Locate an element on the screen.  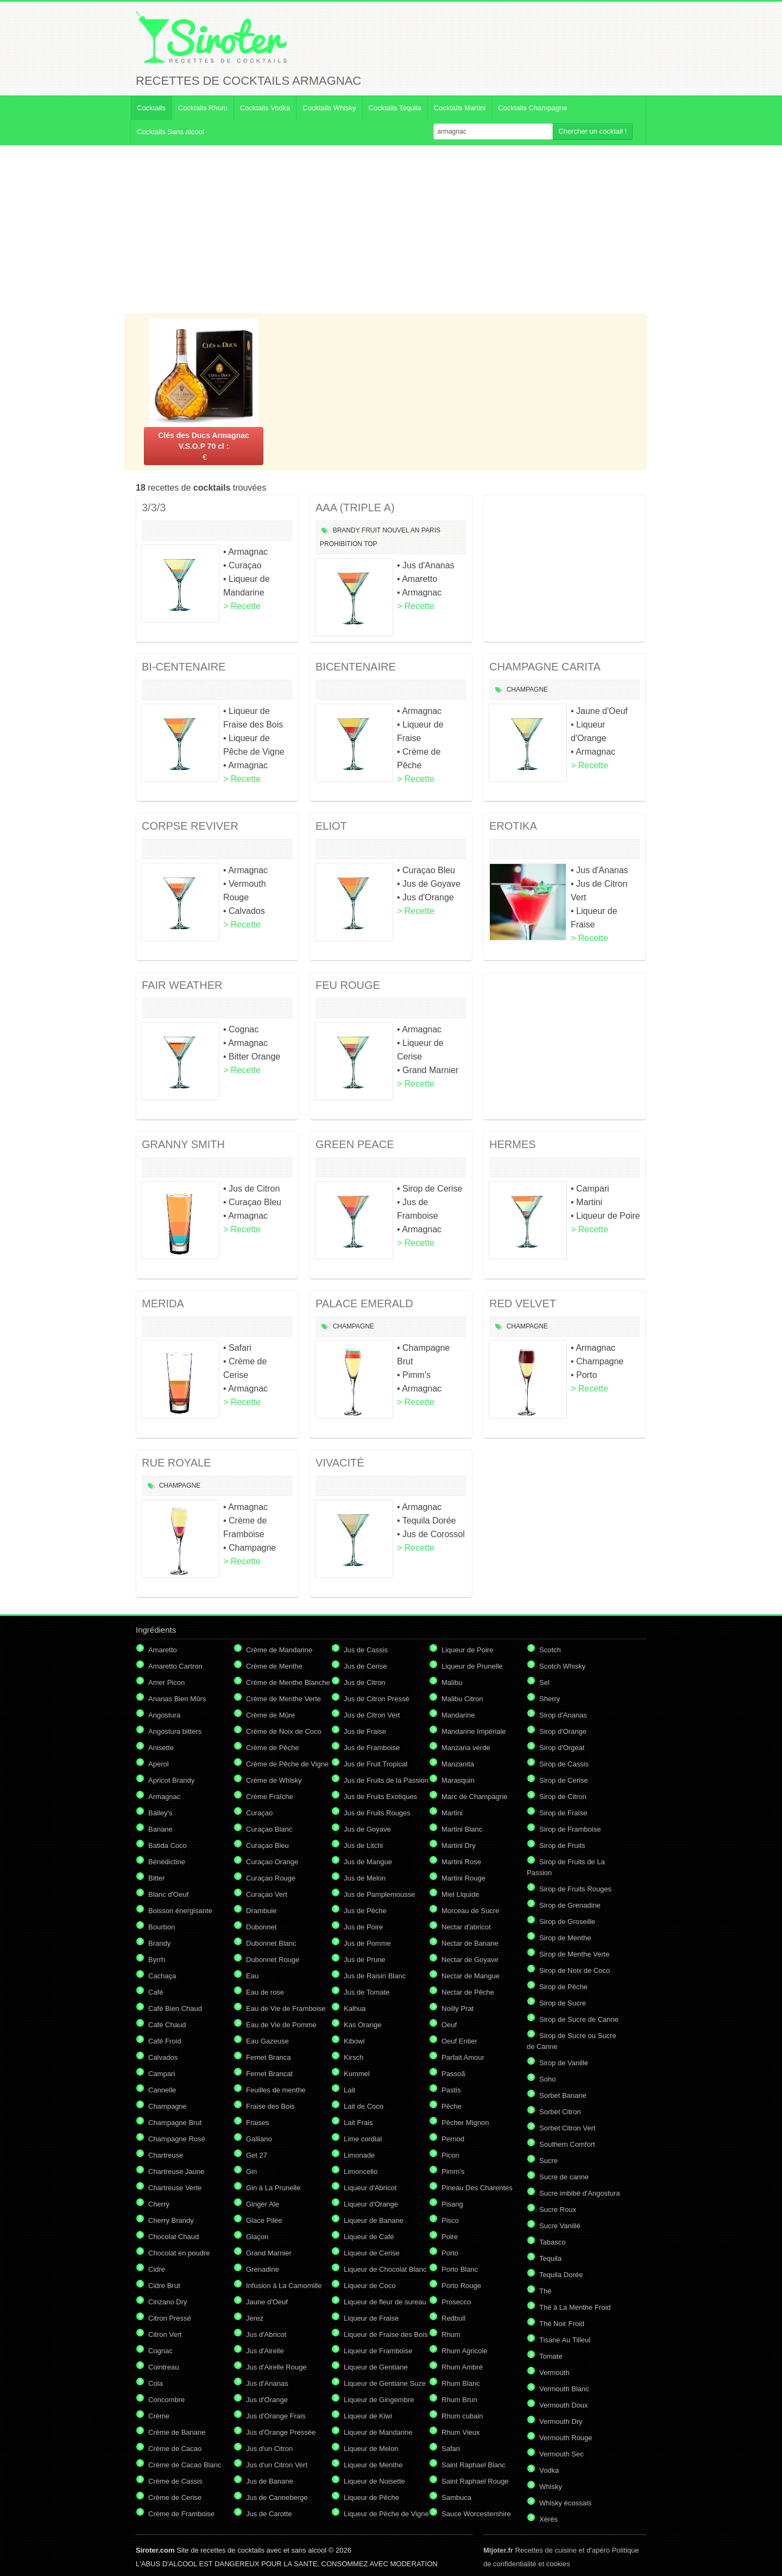
Crème de Cacao Blanc is located at coordinates (184, 2465).